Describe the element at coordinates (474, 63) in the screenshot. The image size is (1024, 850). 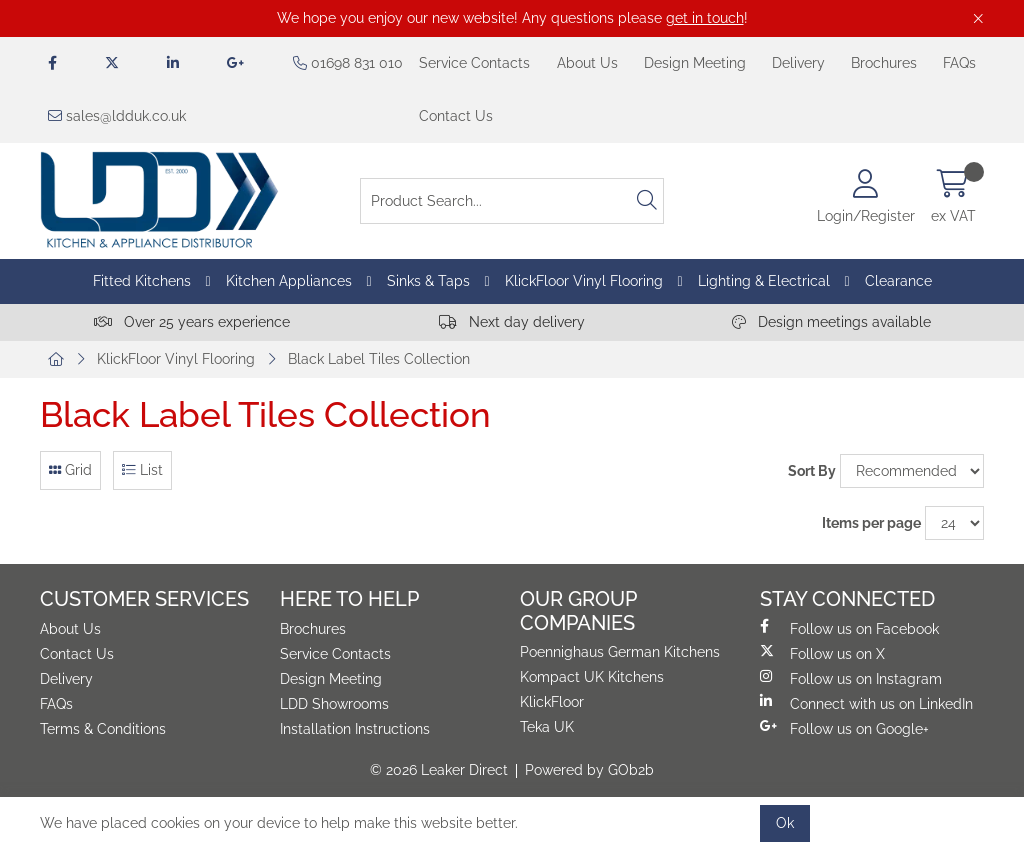
I see `Service Contacts` at that location.